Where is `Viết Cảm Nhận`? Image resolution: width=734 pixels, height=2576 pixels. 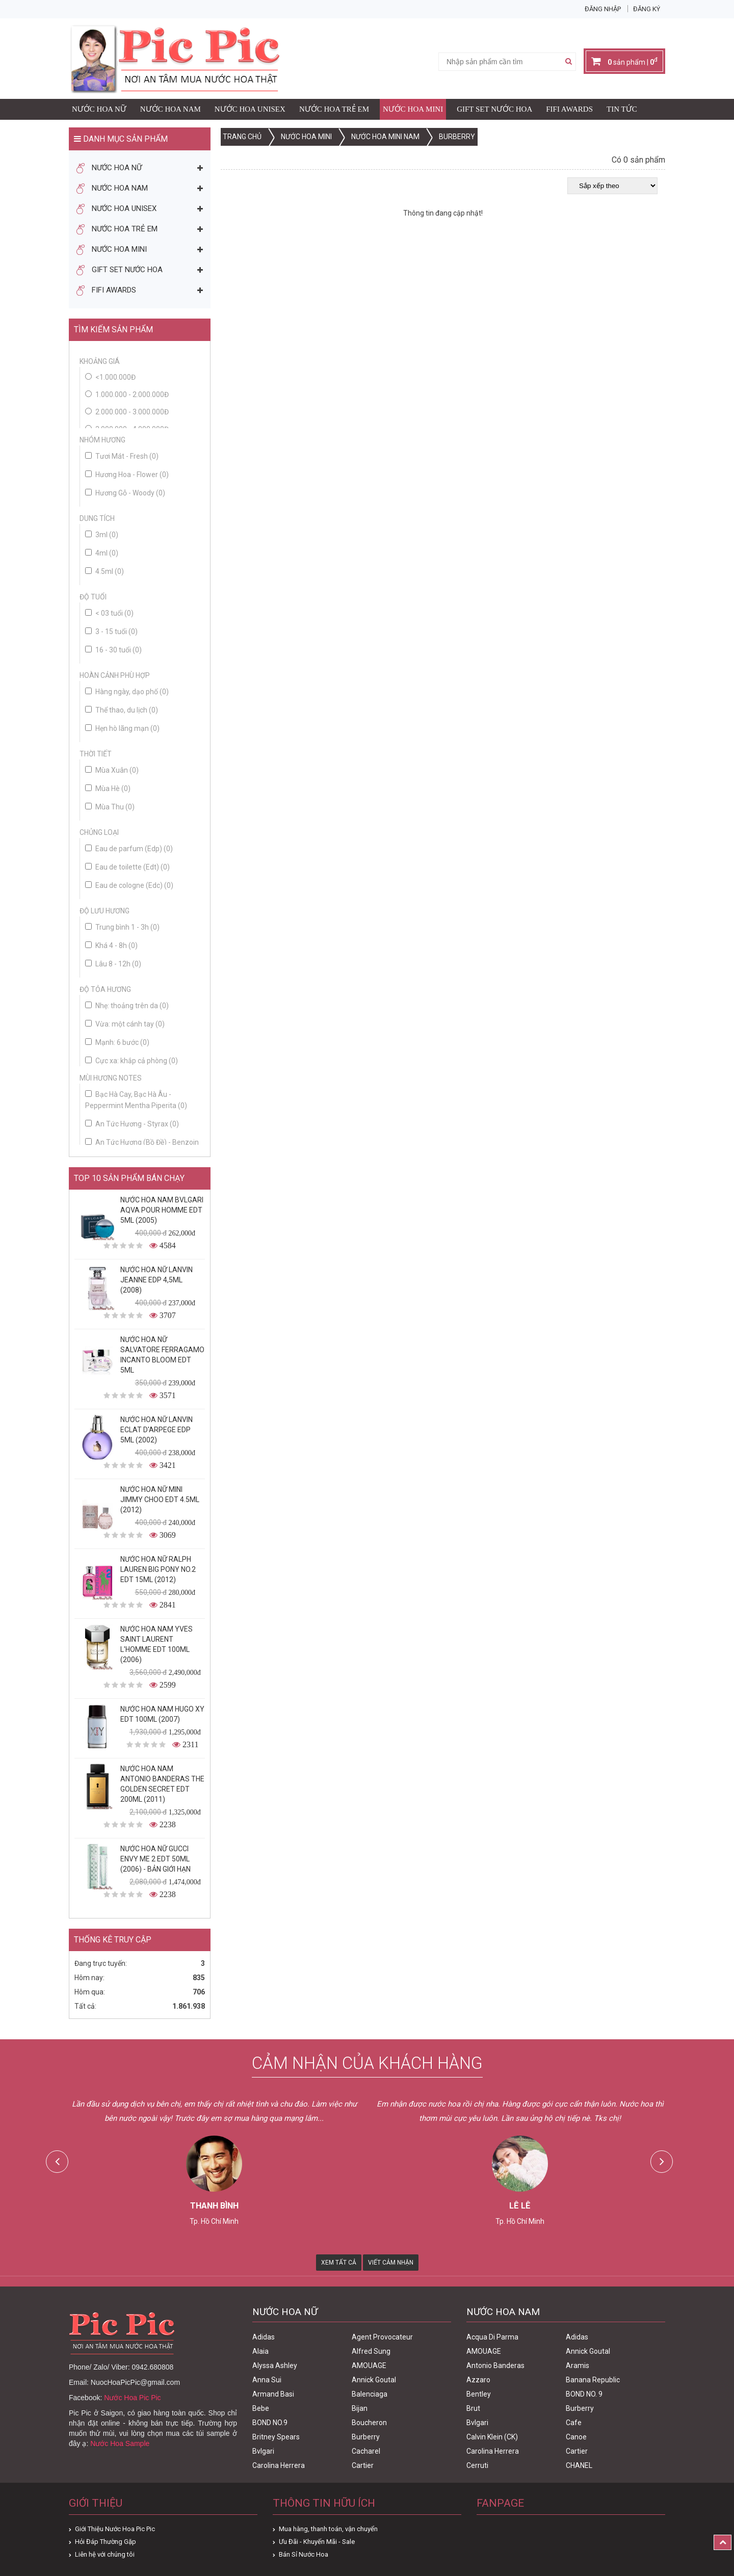
Viết Cảm Nhận is located at coordinates (390, 2262).